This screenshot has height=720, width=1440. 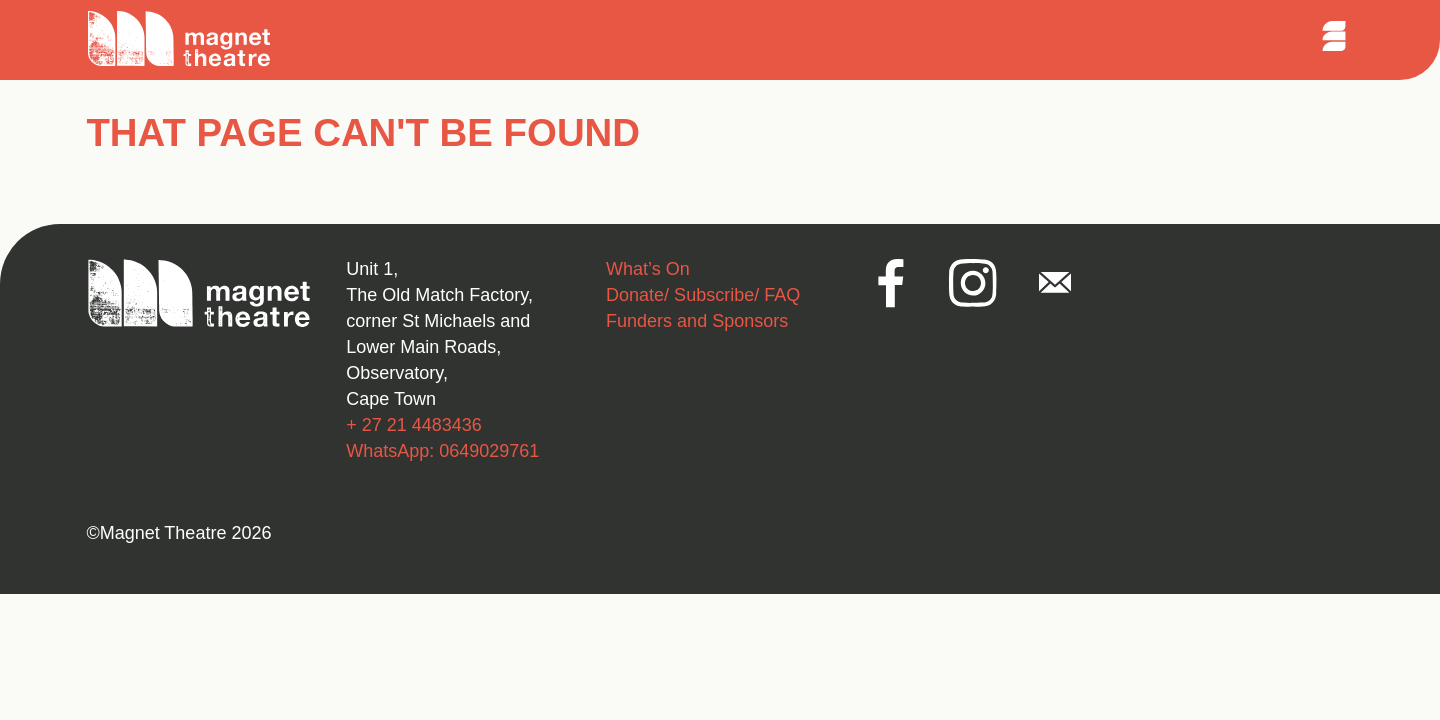 What do you see at coordinates (414, 425) in the screenshot?
I see `+ 27 21 4483436` at bounding box center [414, 425].